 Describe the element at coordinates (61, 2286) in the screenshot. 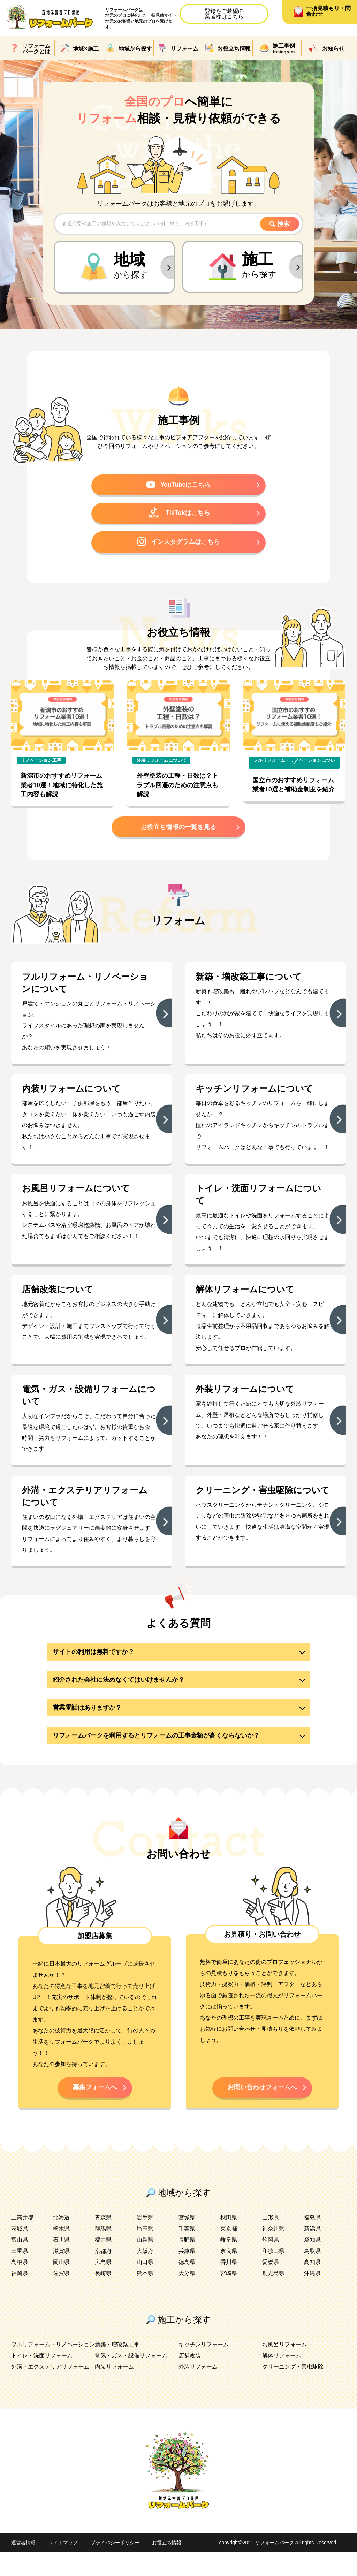

I see `岡山県` at that location.